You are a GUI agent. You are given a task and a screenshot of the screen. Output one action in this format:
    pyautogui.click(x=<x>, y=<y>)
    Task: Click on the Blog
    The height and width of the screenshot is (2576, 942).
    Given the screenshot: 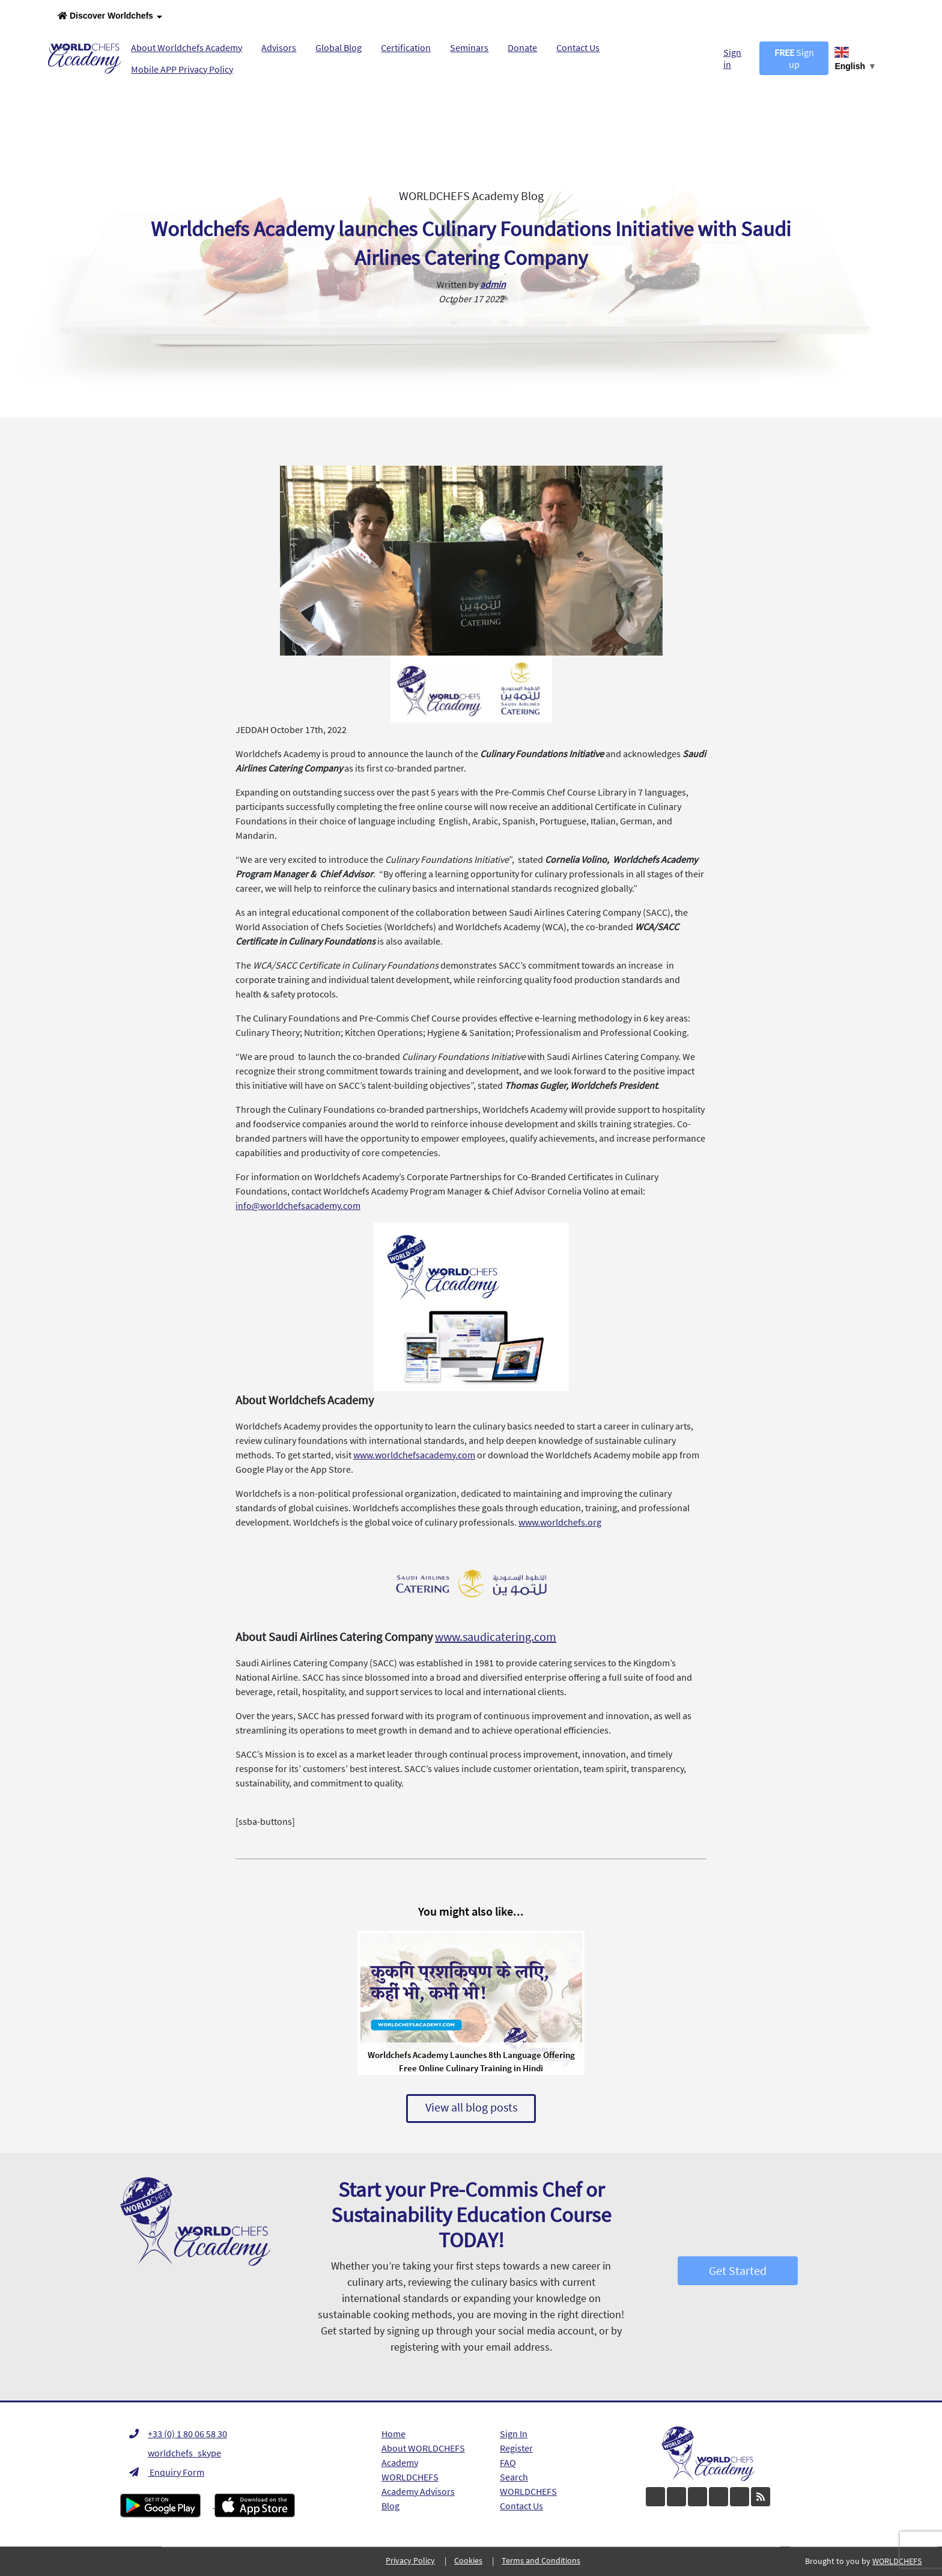 What is the action you would take?
    pyautogui.click(x=390, y=2506)
    